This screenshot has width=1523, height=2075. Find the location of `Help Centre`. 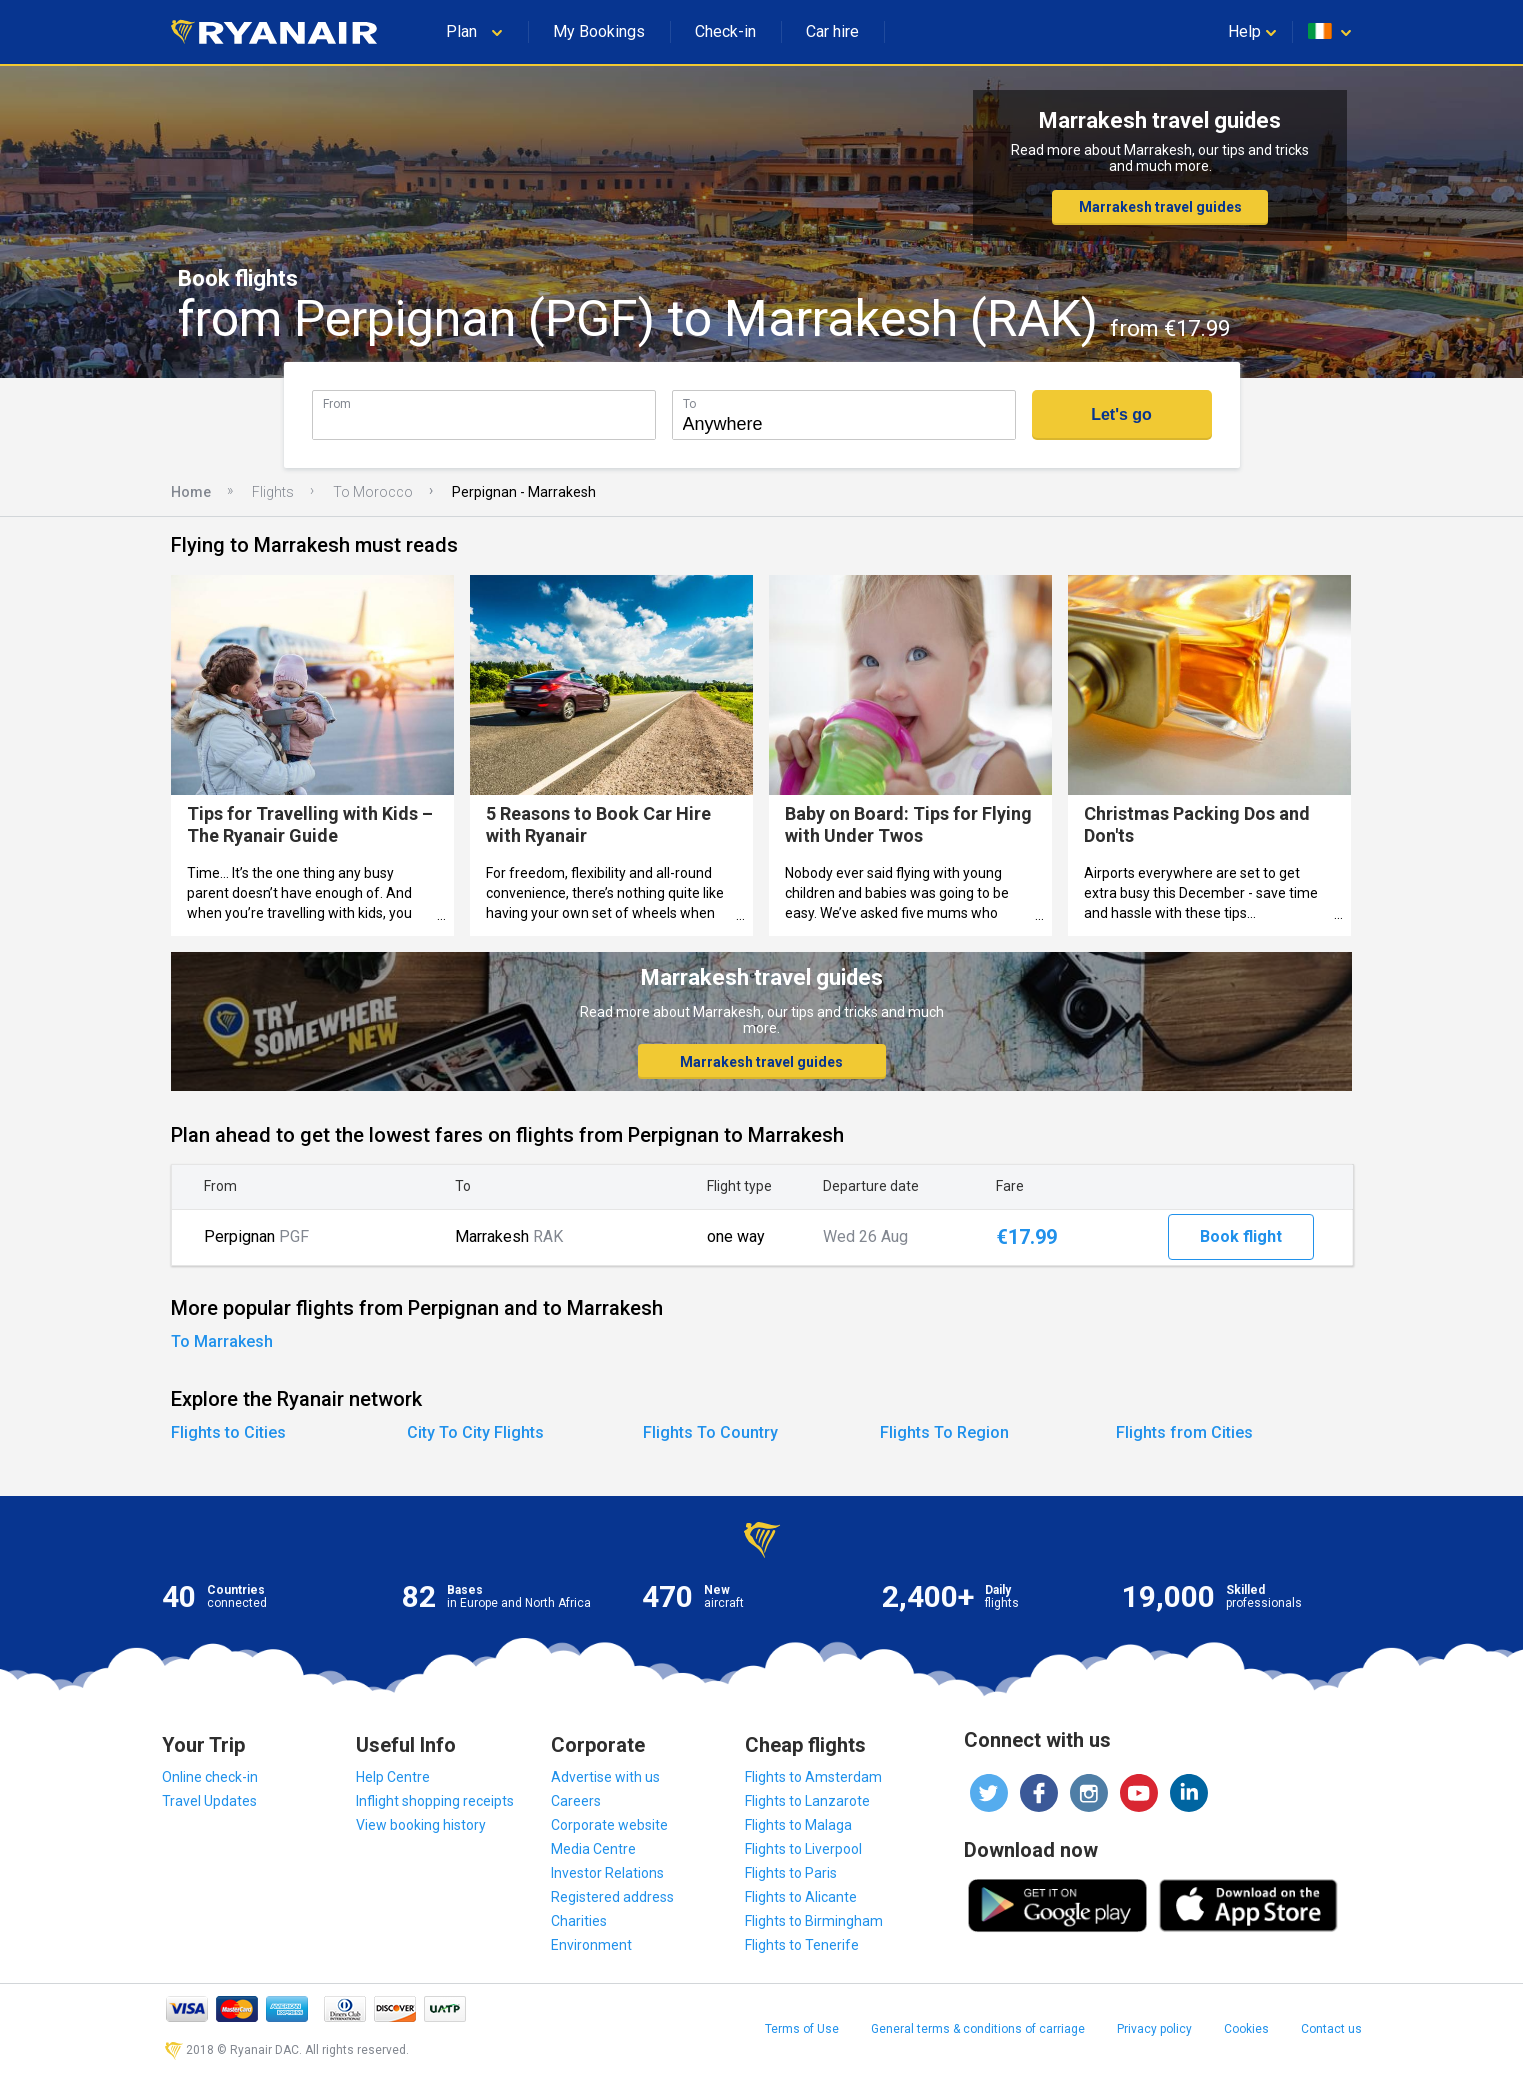

Help Centre is located at coordinates (393, 1777).